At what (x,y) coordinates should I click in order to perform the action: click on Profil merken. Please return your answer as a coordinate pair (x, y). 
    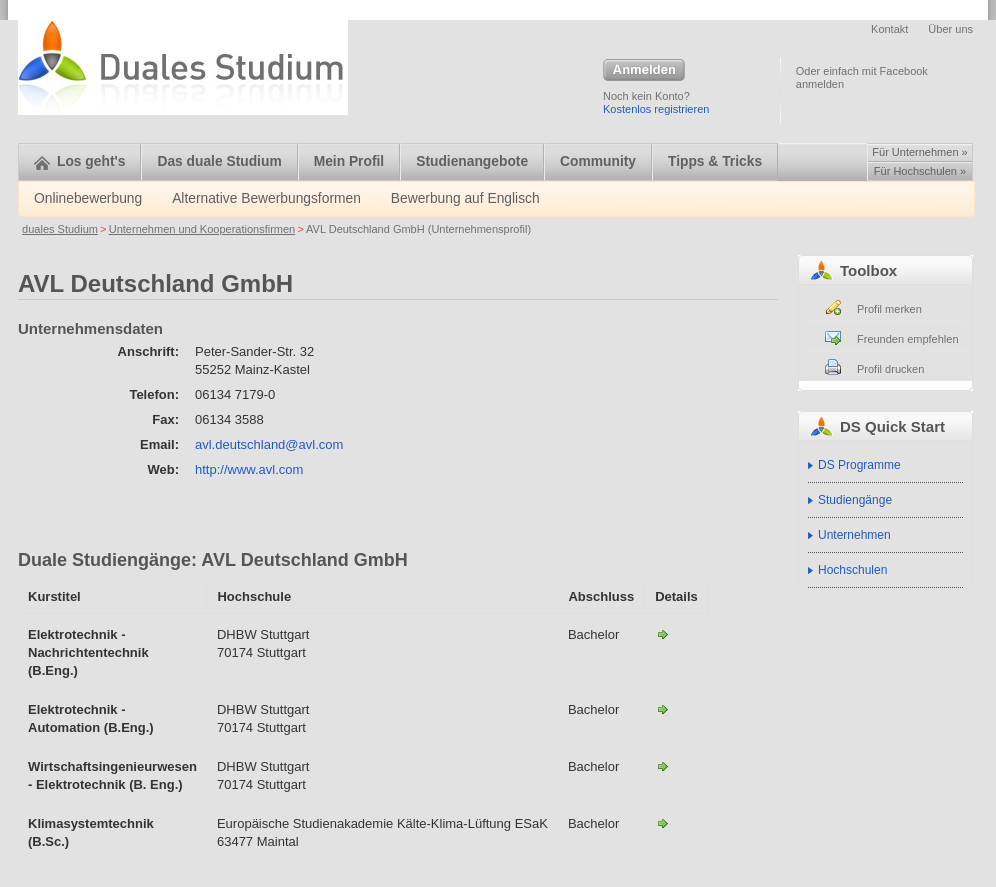
    Looking at the image, I should click on (889, 309).